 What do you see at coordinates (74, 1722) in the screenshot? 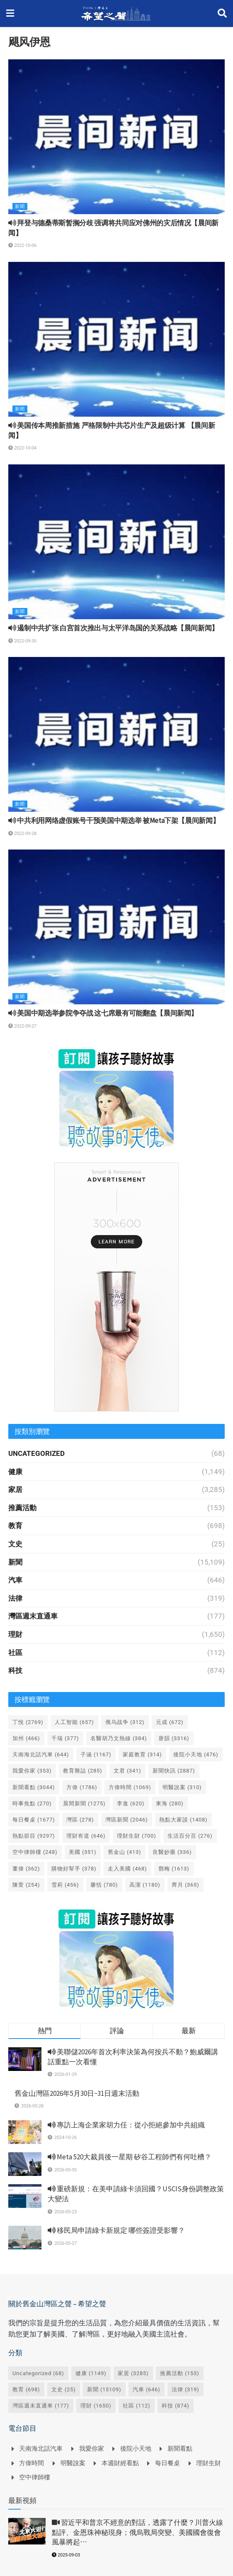
I see `人工智能 [人工智能 (657 個項目)]` at bounding box center [74, 1722].